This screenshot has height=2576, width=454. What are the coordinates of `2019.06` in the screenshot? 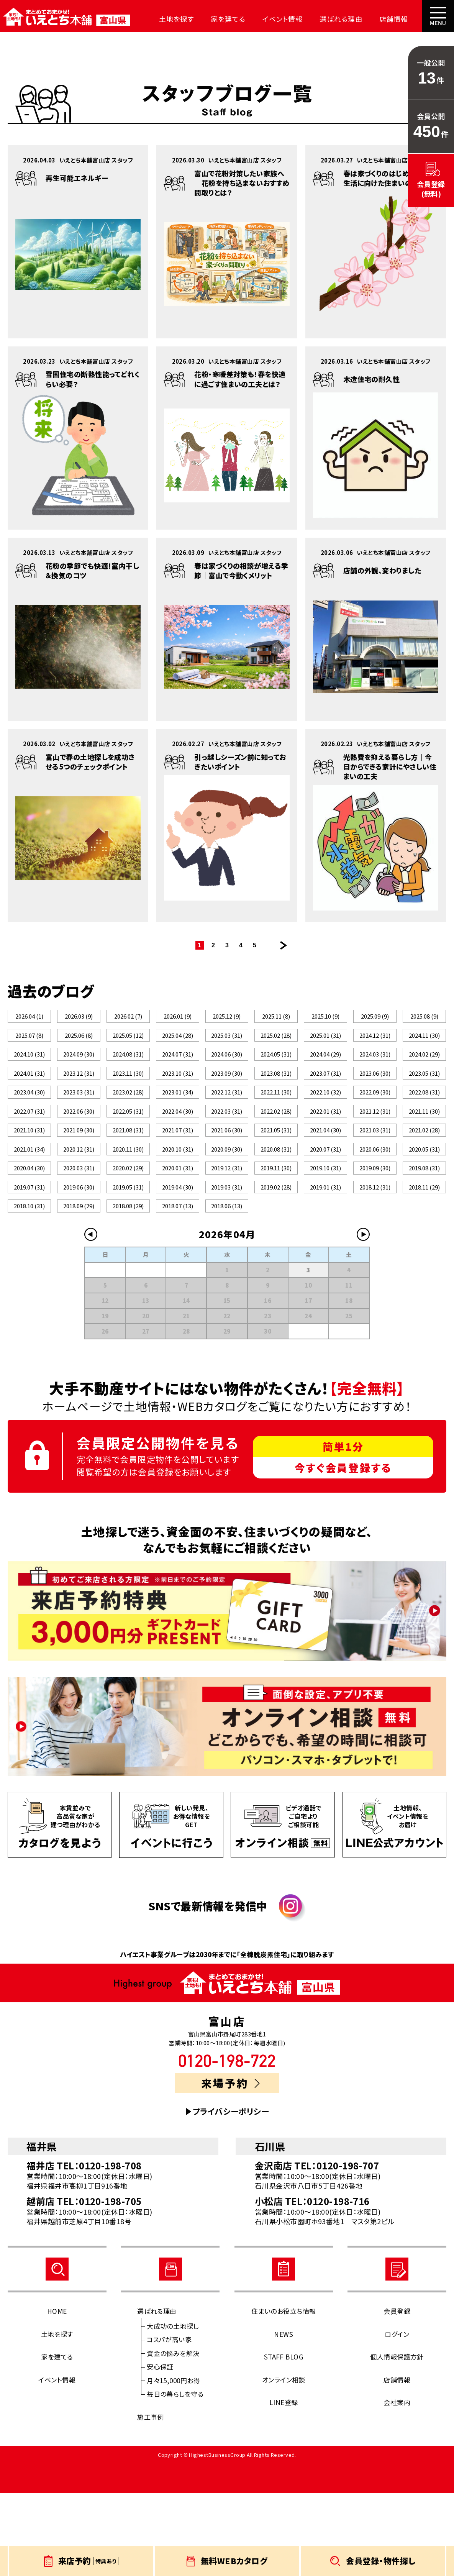 It's located at (78, 1258).